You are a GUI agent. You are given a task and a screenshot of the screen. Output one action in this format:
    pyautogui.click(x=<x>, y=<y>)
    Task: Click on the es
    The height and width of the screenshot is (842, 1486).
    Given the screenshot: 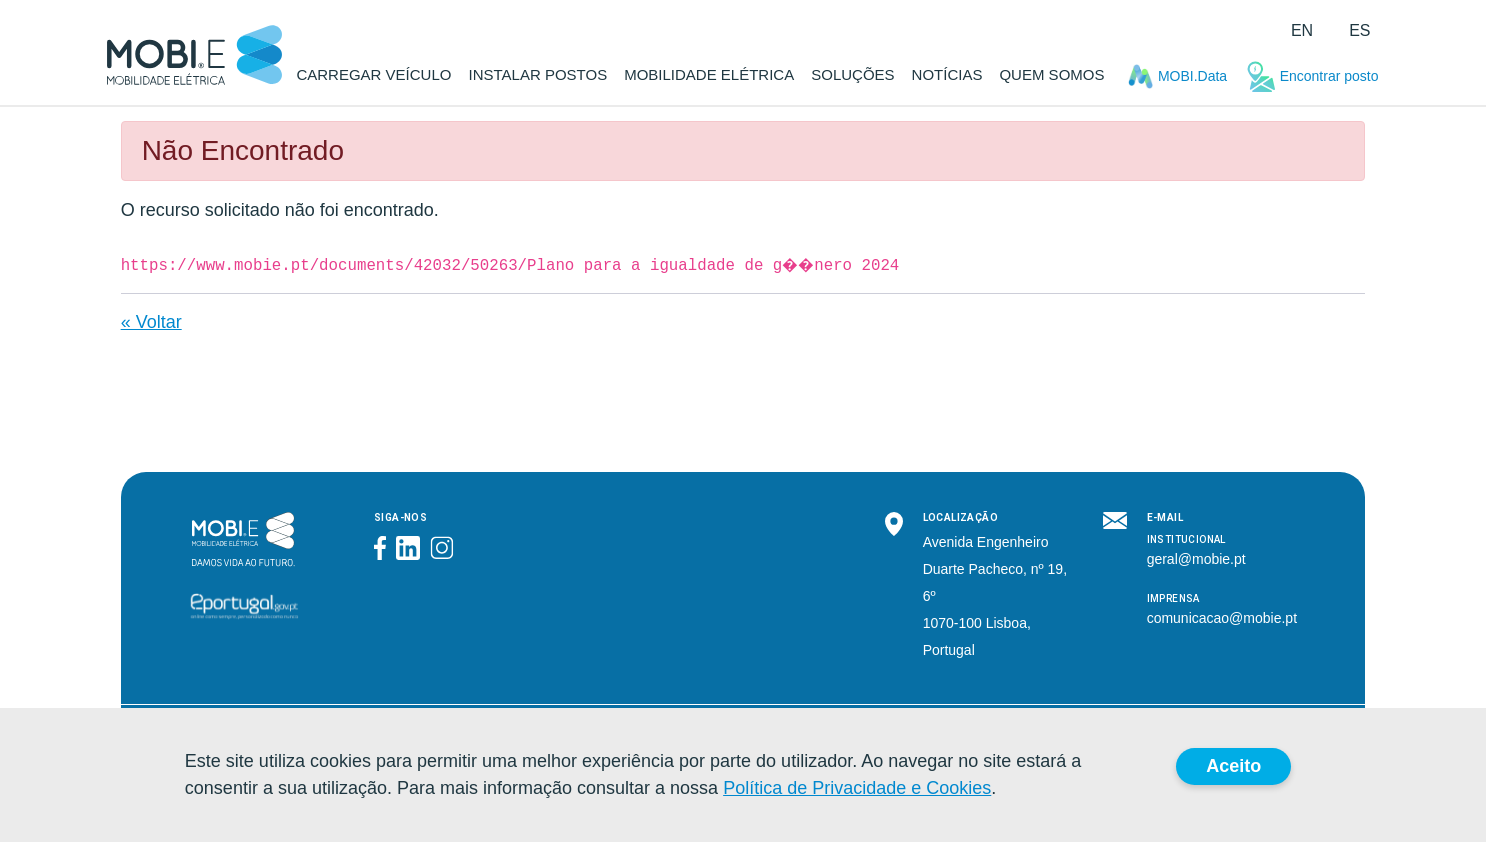 What is the action you would take?
    pyautogui.click(x=1359, y=30)
    